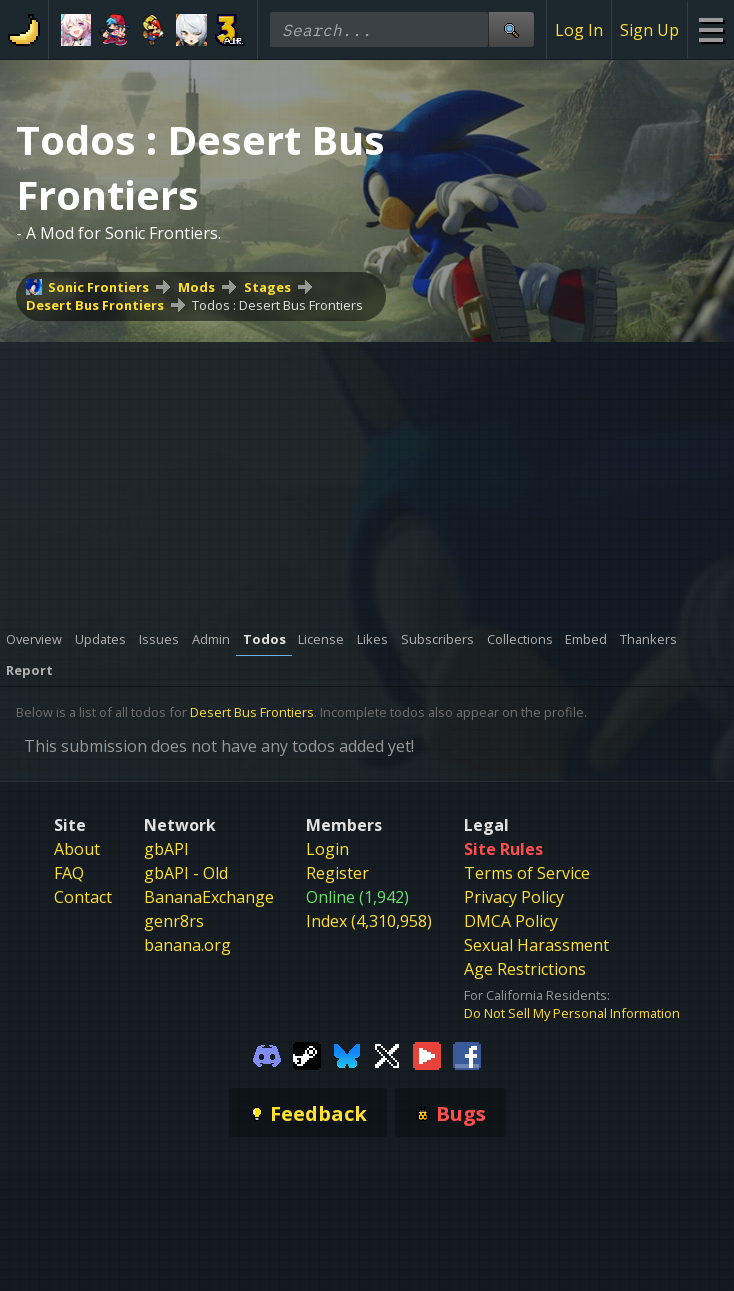  What do you see at coordinates (467, 1054) in the screenshot?
I see `[Gamebanana Facebook]` at bounding box center [467, 1054].